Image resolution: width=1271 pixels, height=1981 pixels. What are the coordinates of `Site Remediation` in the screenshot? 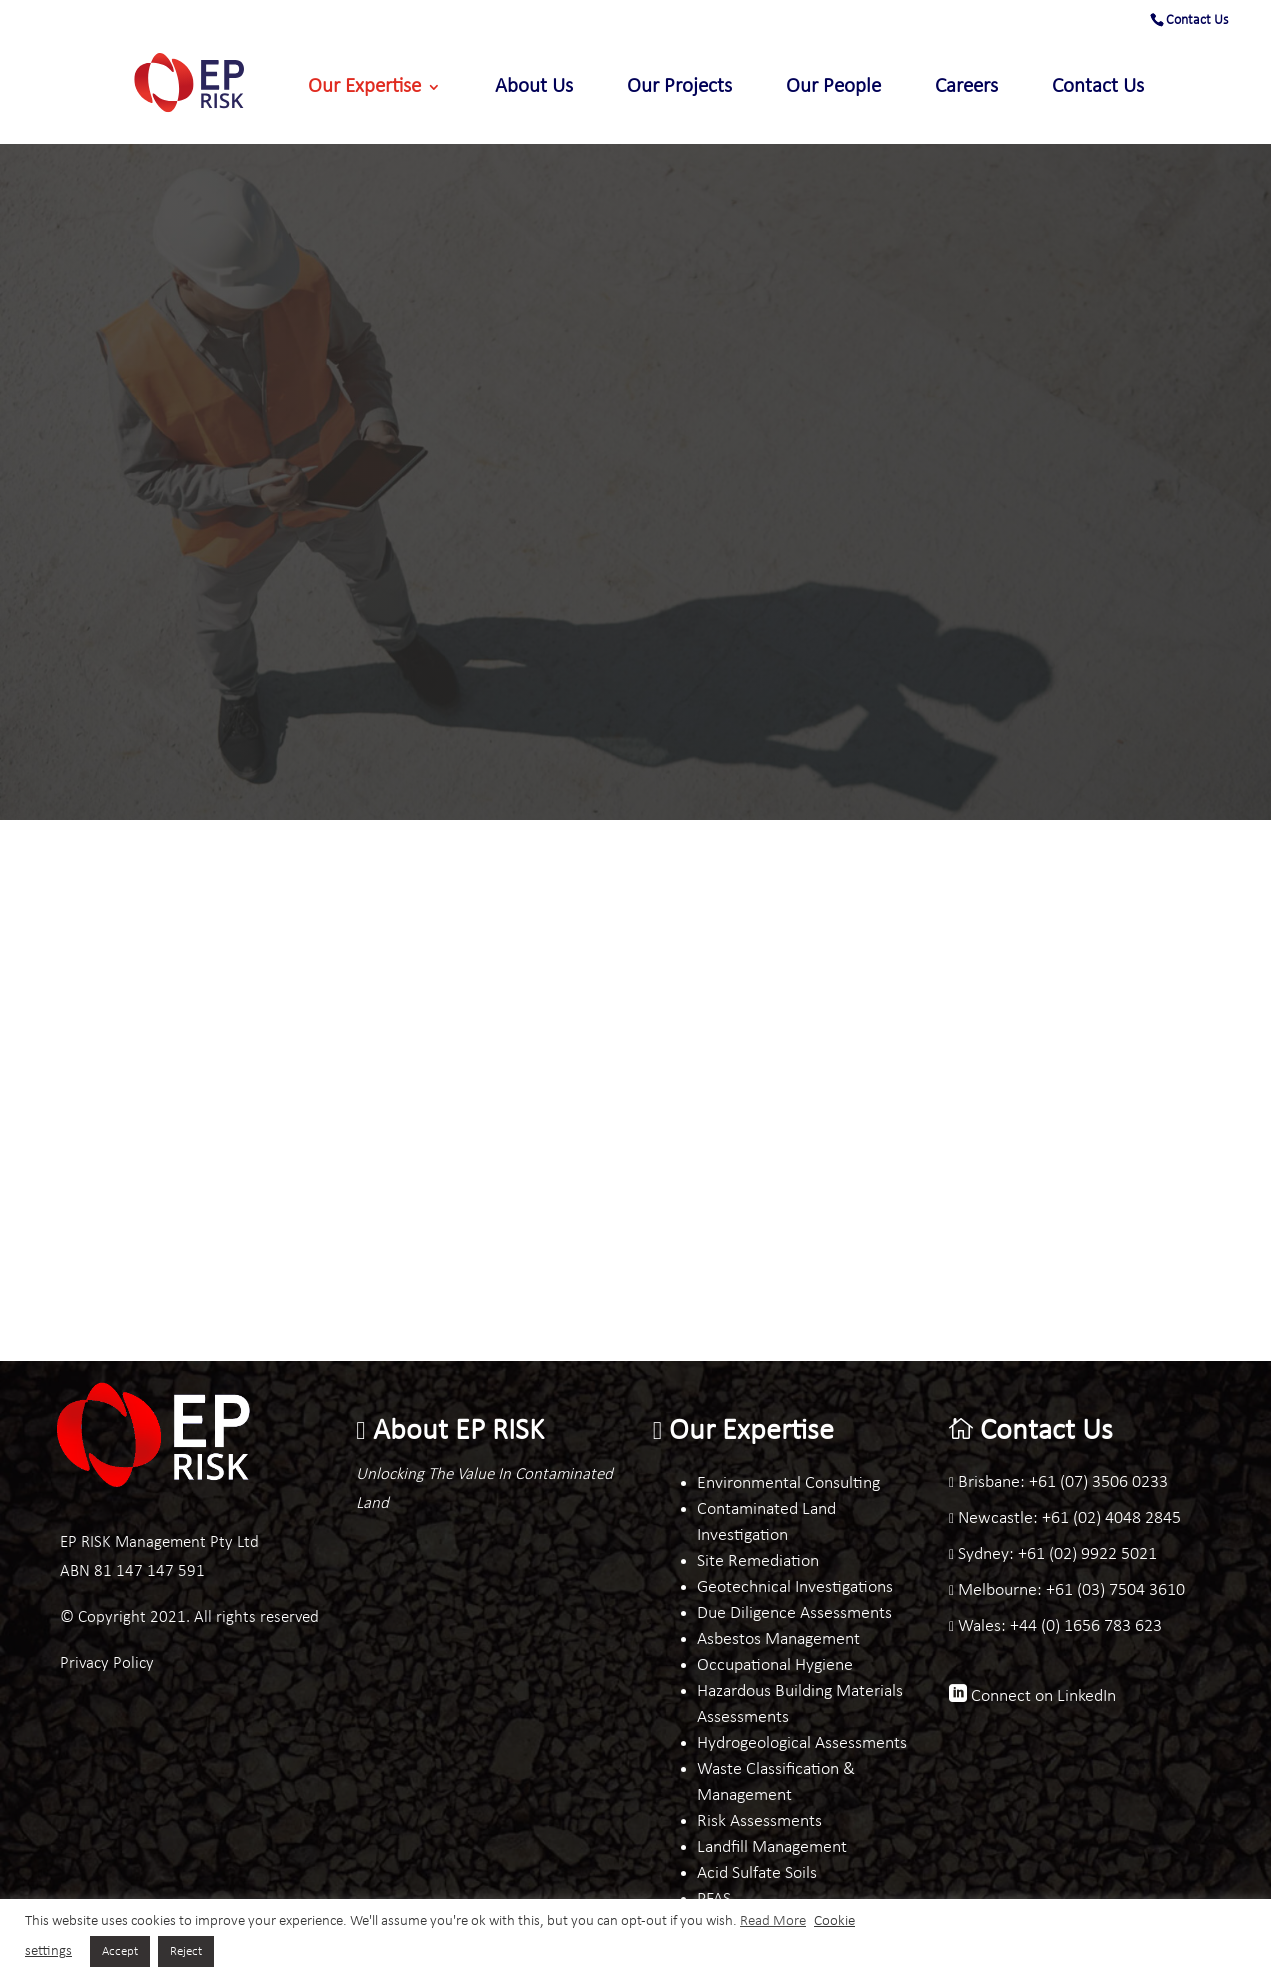 It's located at (758, 1561).